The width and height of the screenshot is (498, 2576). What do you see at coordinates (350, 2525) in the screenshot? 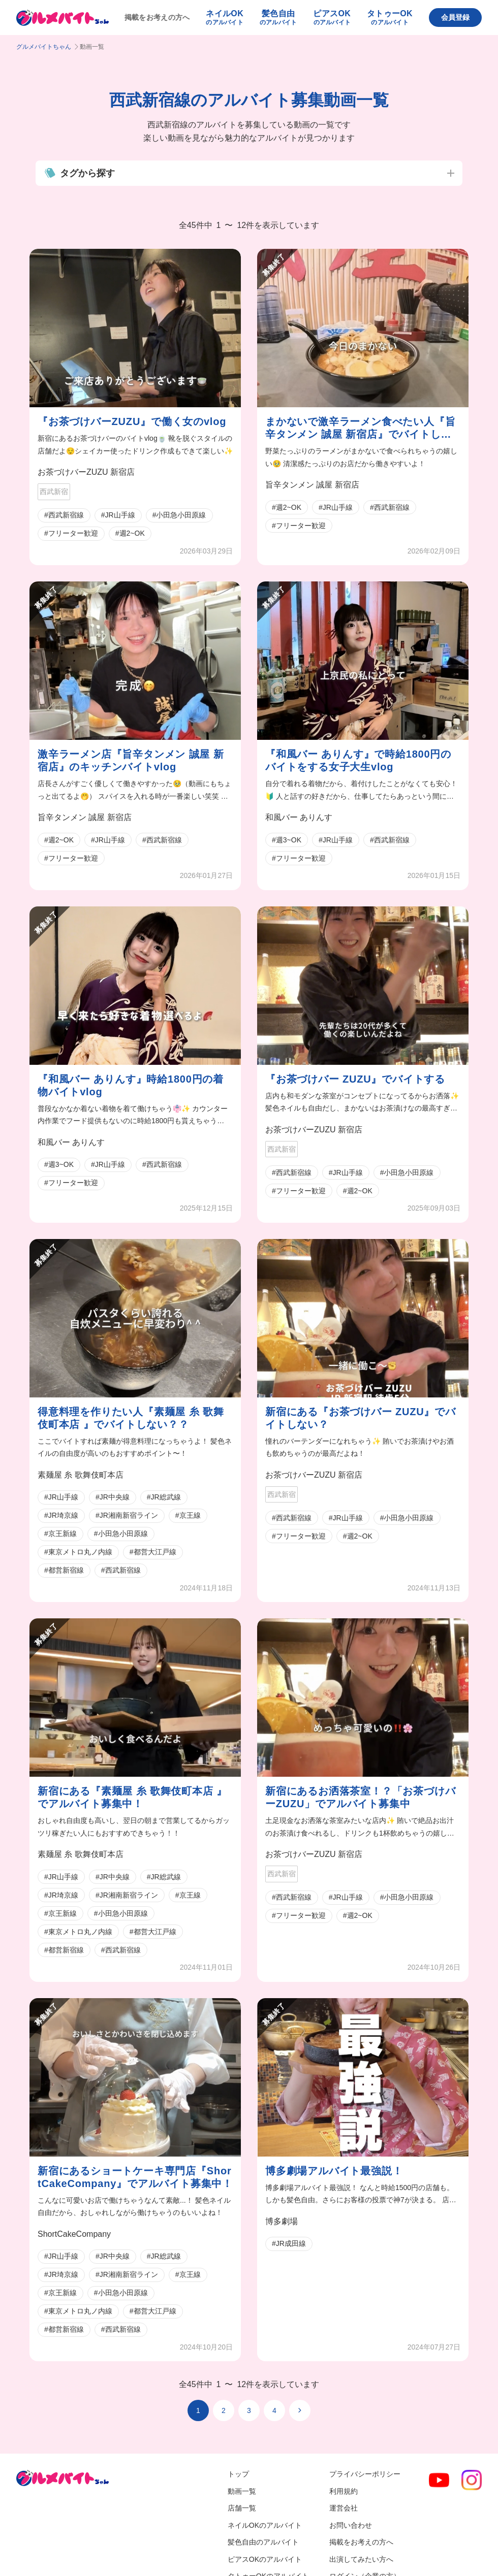
I see `お問い合わせ` at bounding box center [350, 2525].